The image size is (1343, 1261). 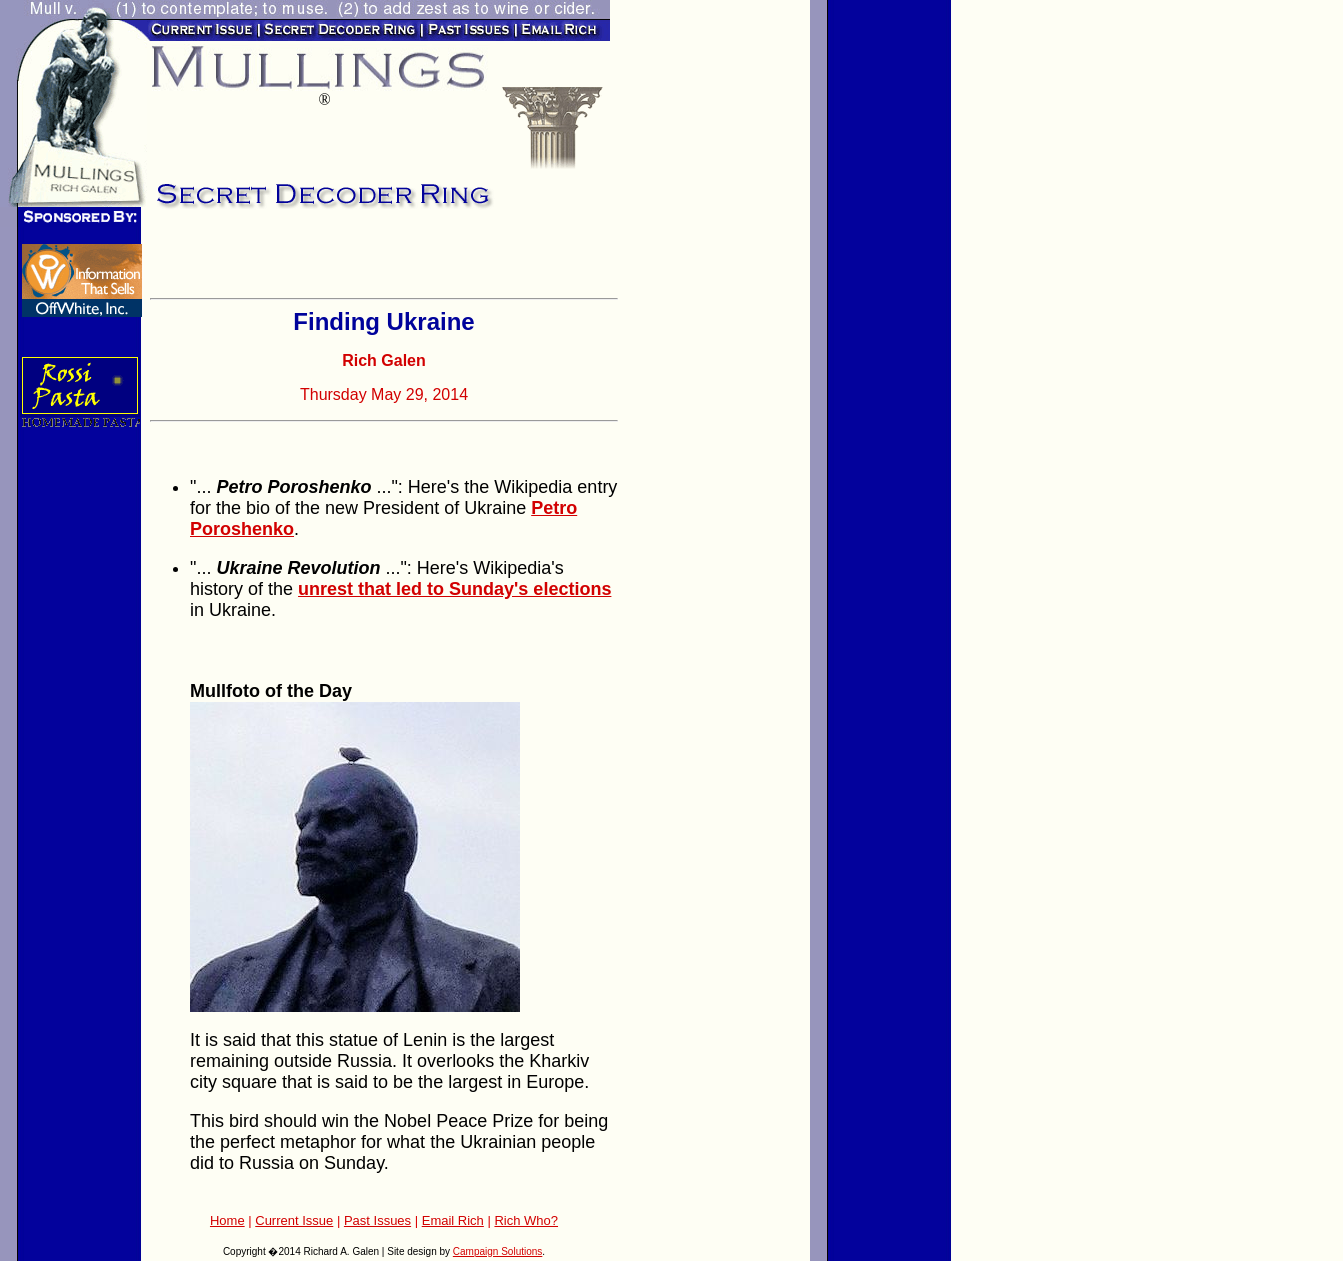 I want to click on Campaign Solutions, so click(x=498, y=1251).